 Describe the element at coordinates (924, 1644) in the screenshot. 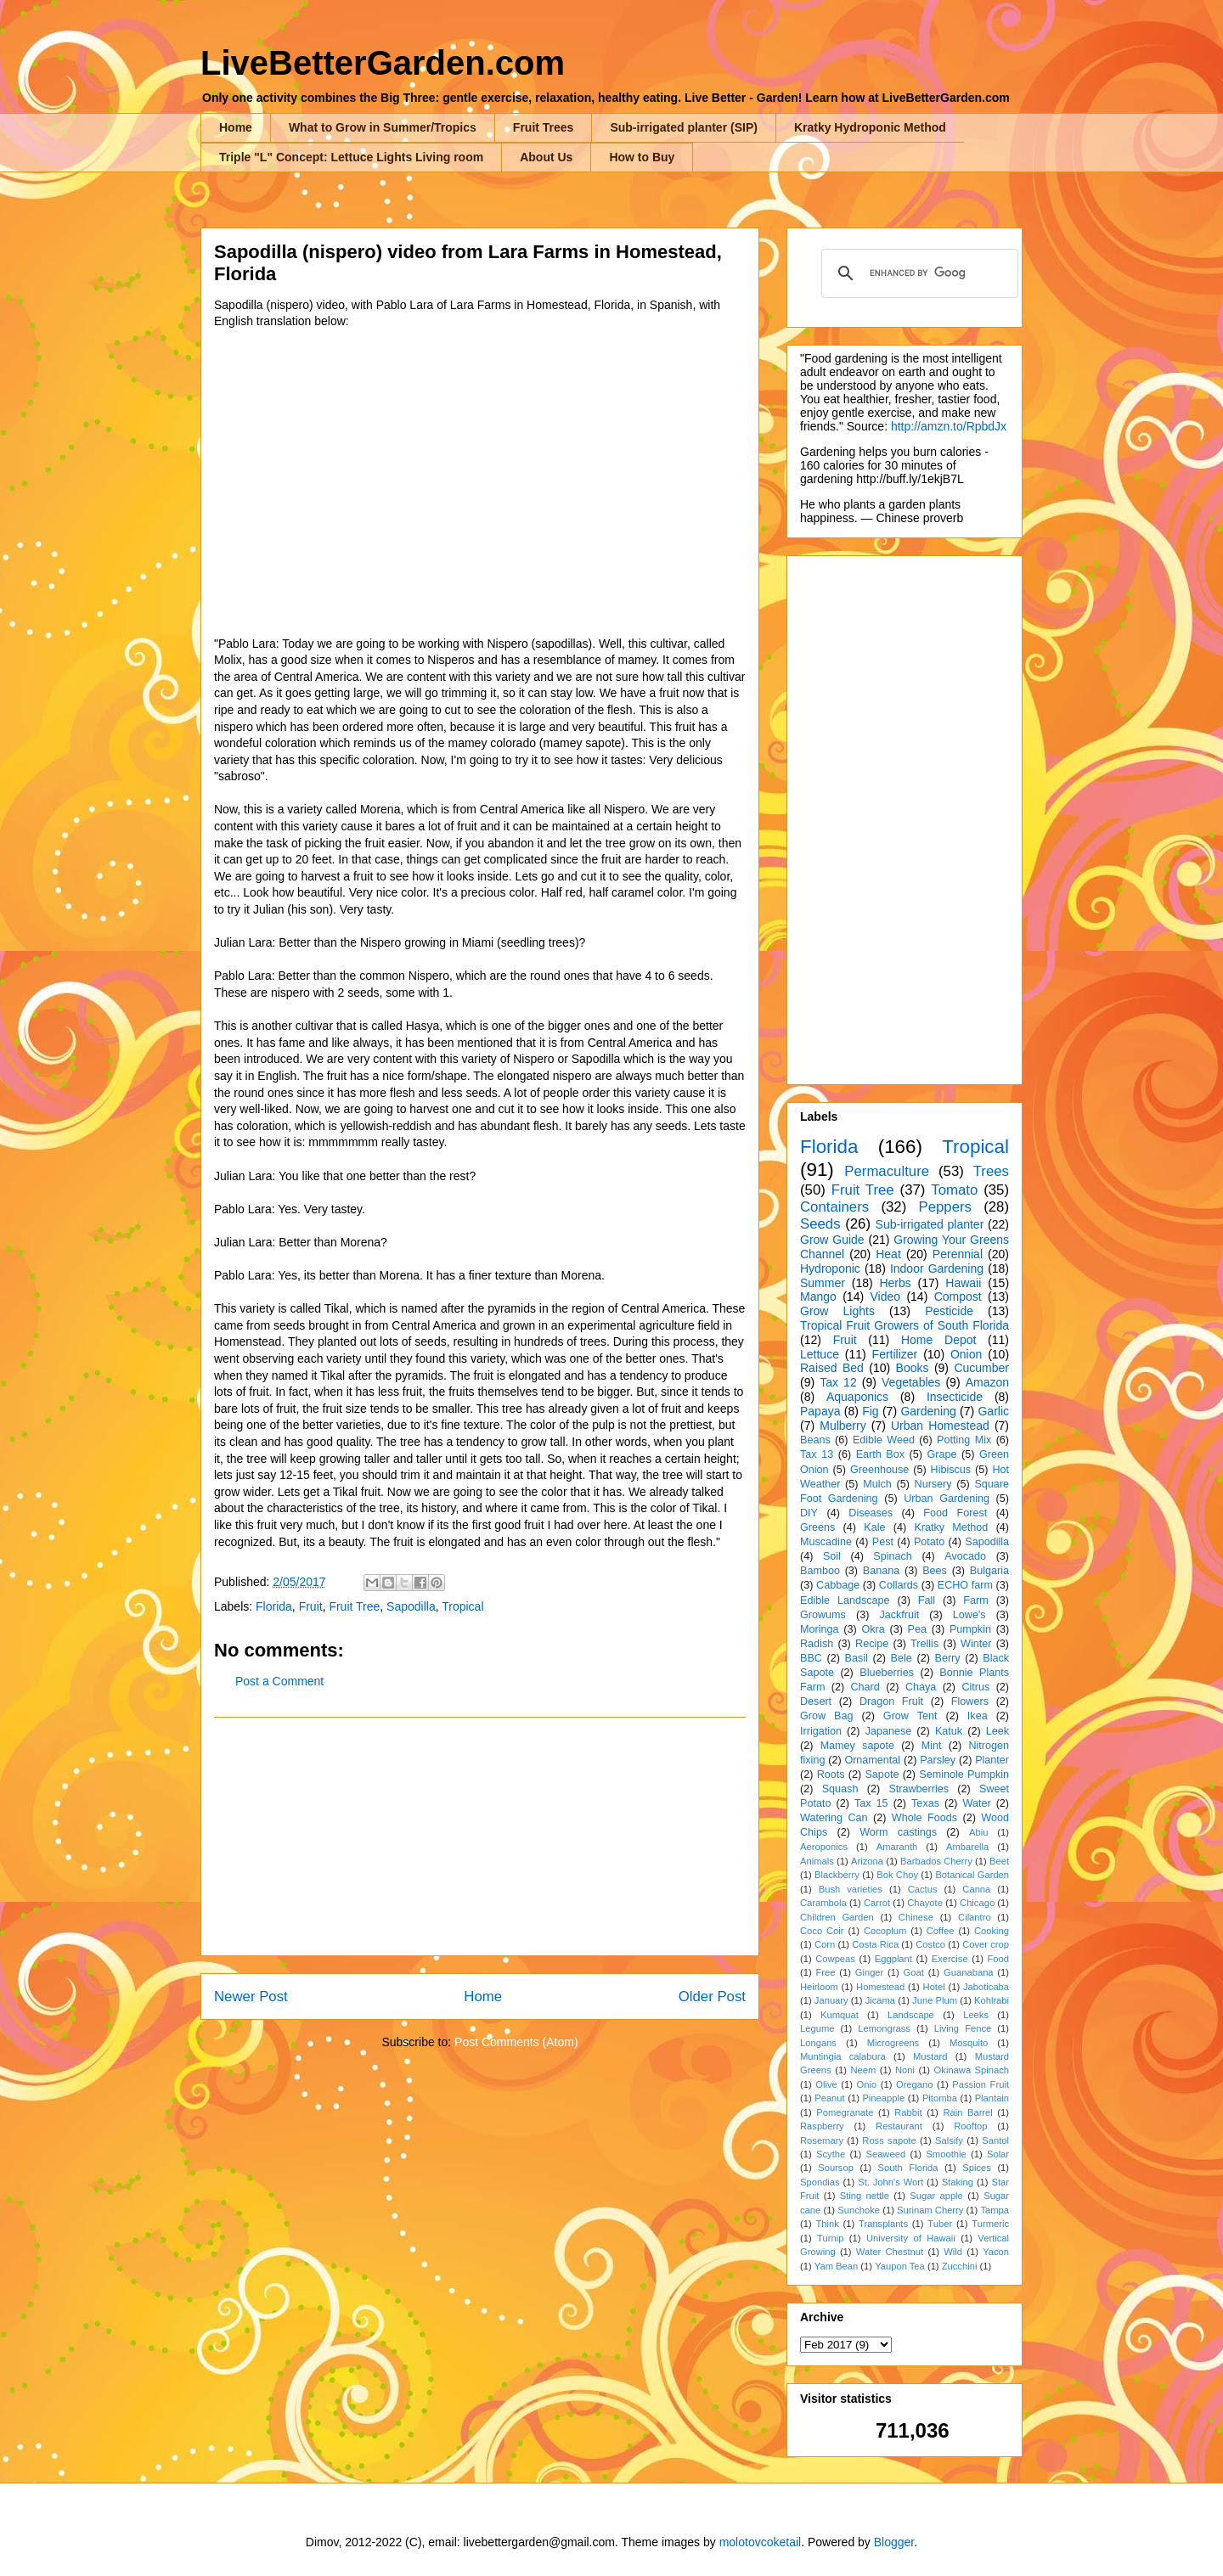

I see `Trellis` at that location.